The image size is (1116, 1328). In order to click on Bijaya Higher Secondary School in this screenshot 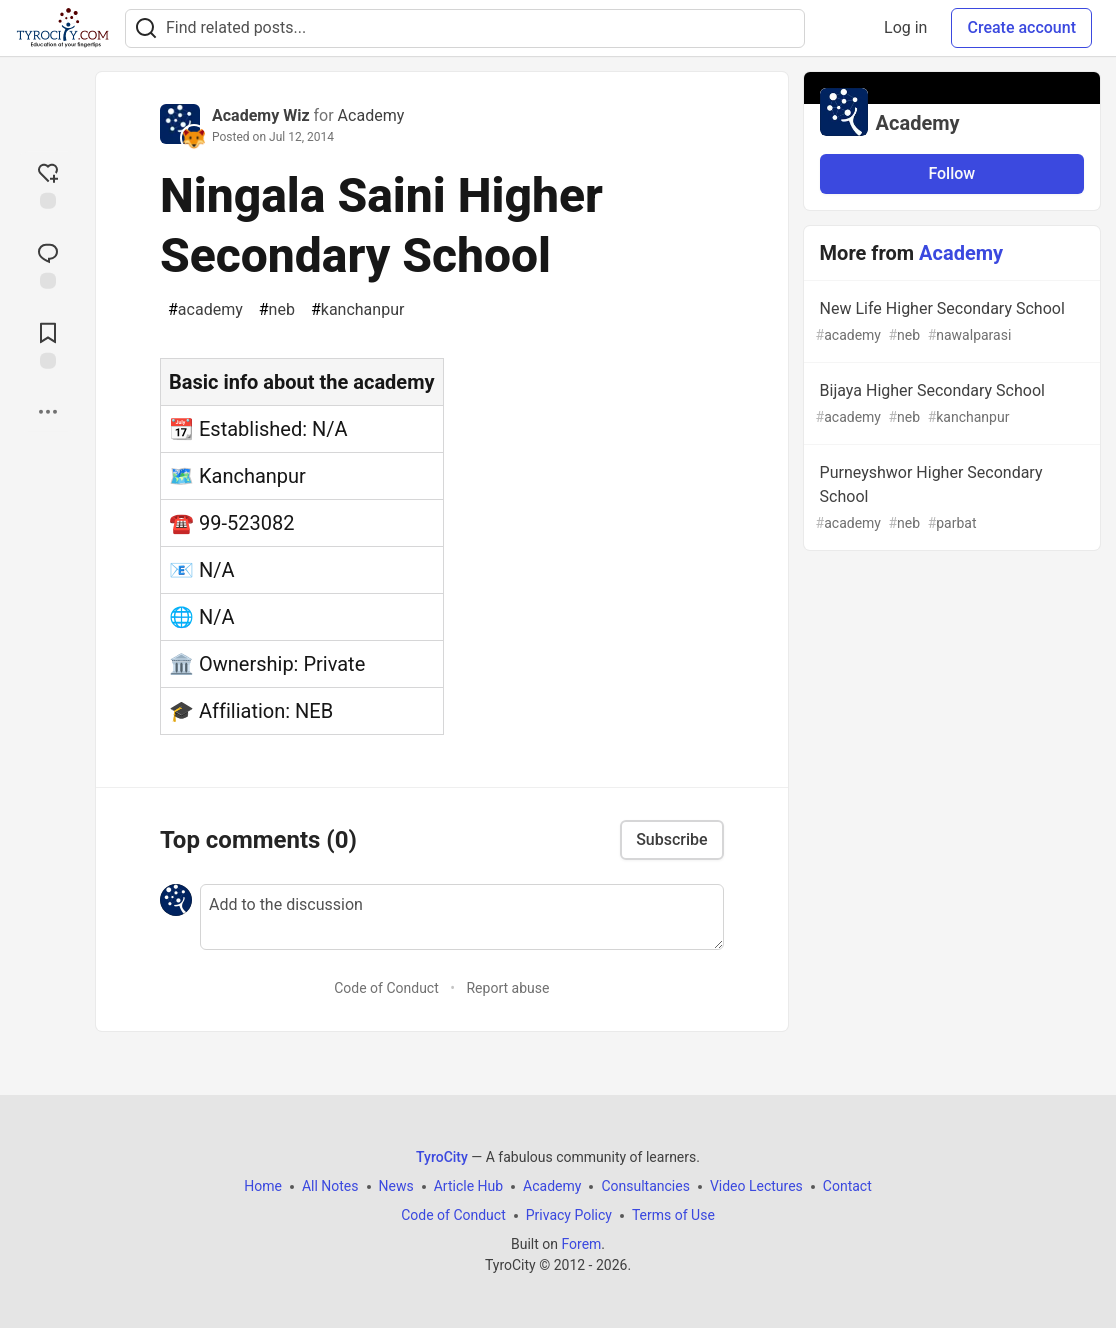, I will do `click(950, 404)`.